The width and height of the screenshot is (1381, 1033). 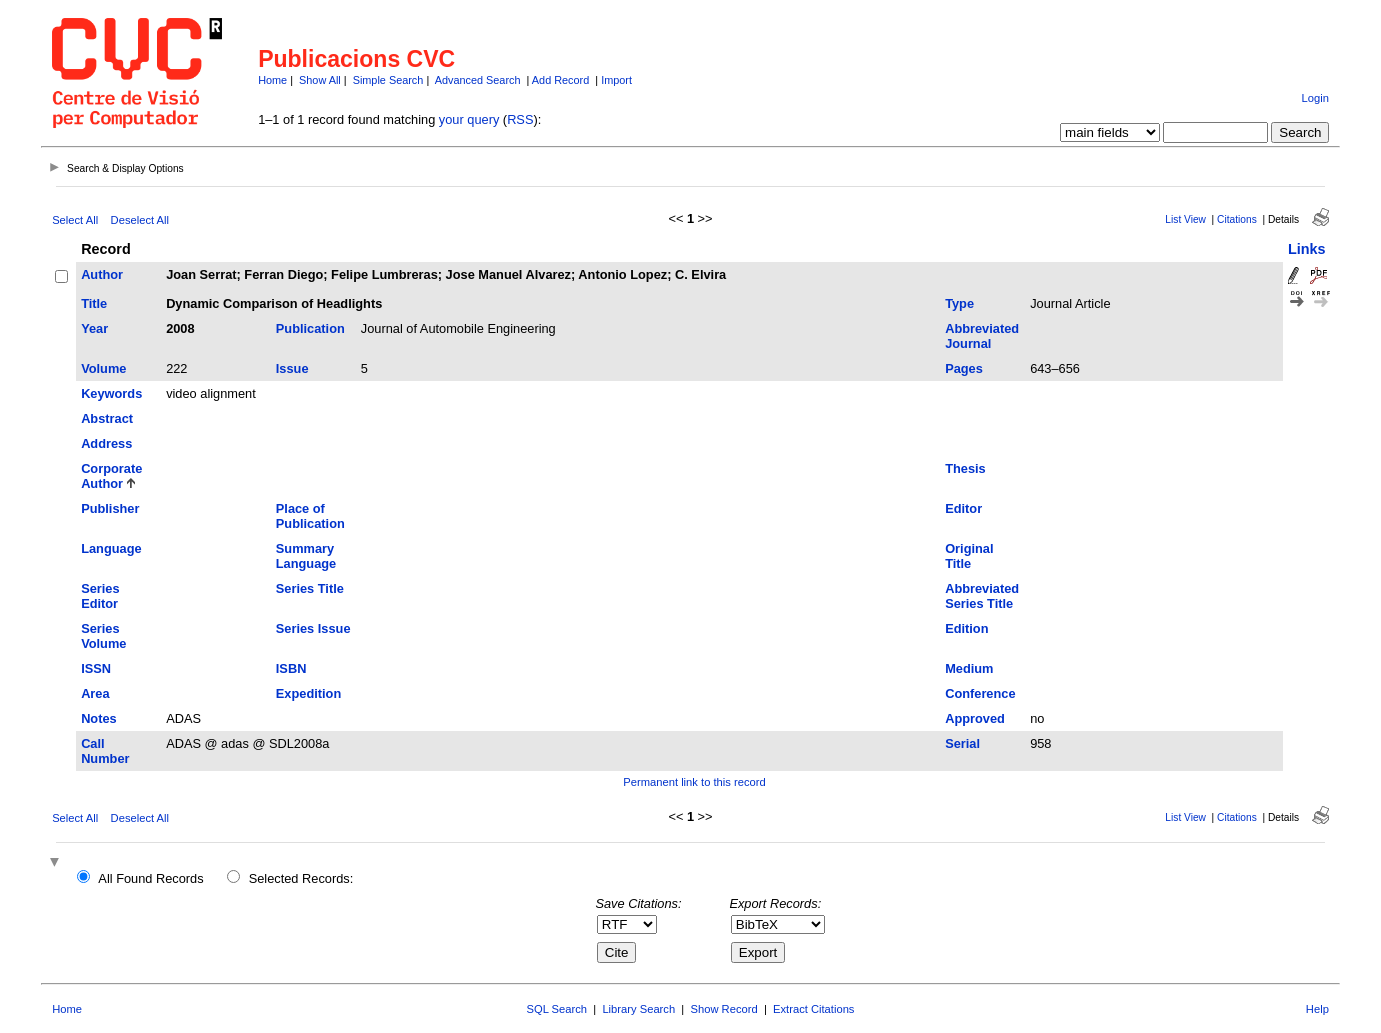 What do you see at coordinates (103, 636) in the screenshot?
I see `Series Volume` at bounding box center [103, 636].